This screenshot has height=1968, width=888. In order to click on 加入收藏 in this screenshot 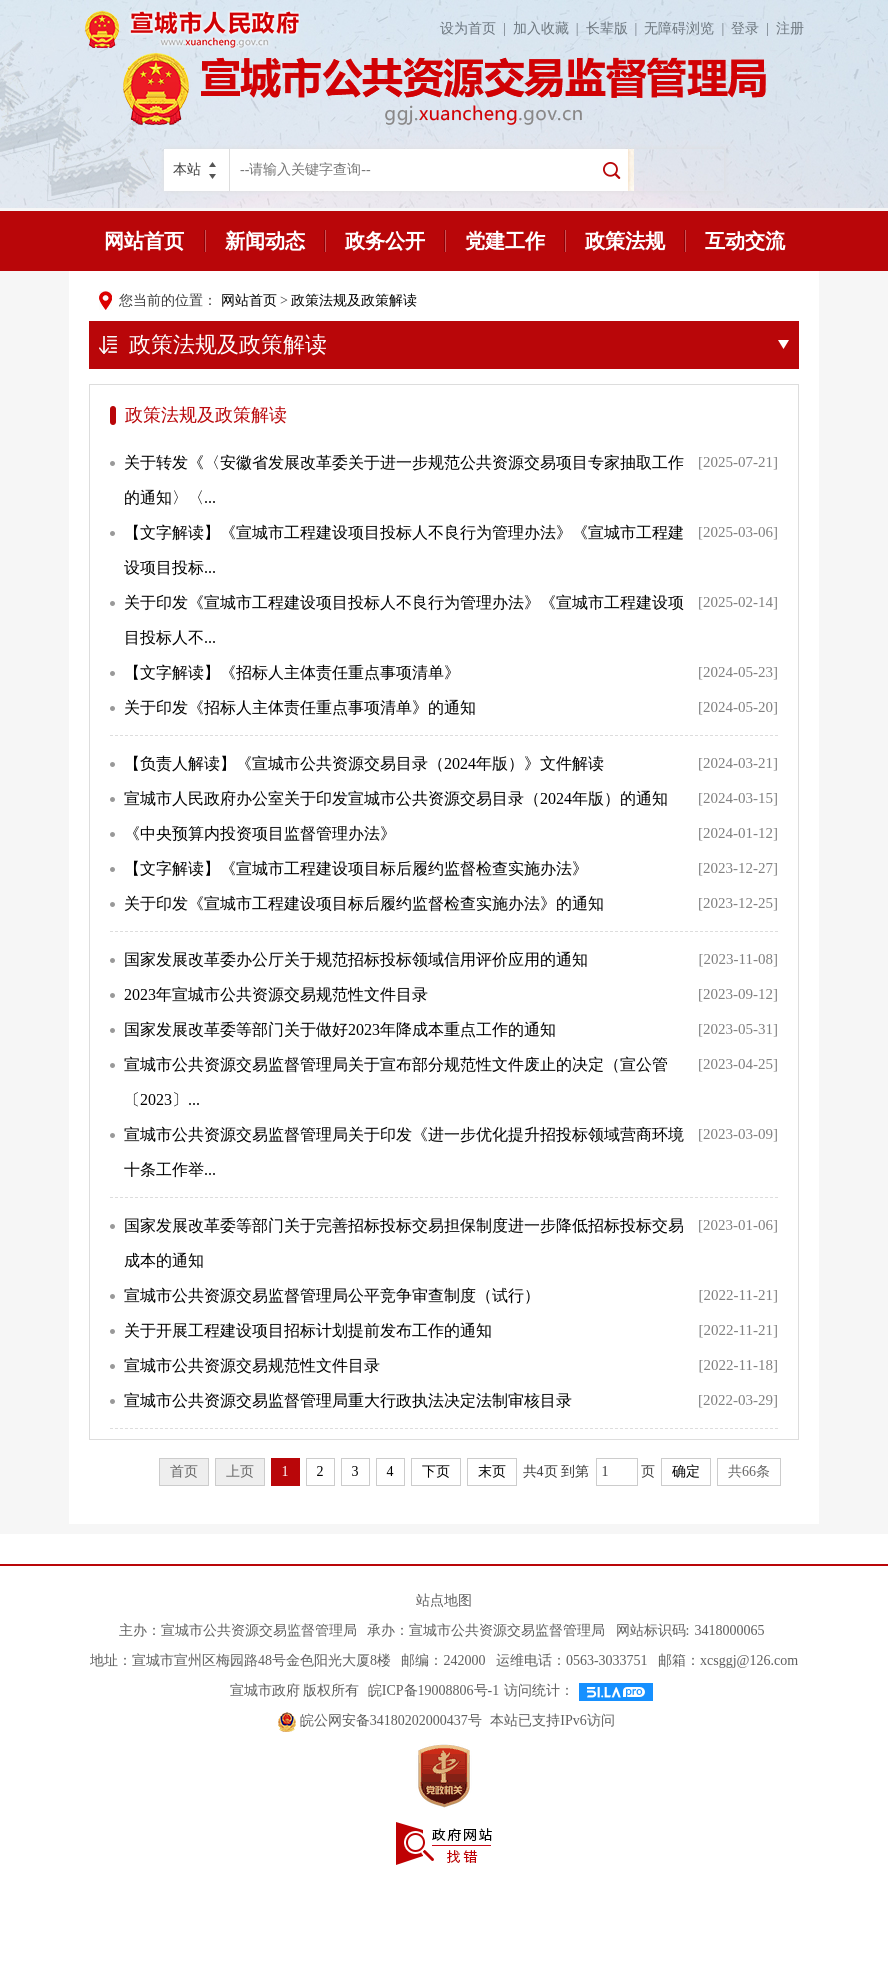, I will do `click(549, 28)`.